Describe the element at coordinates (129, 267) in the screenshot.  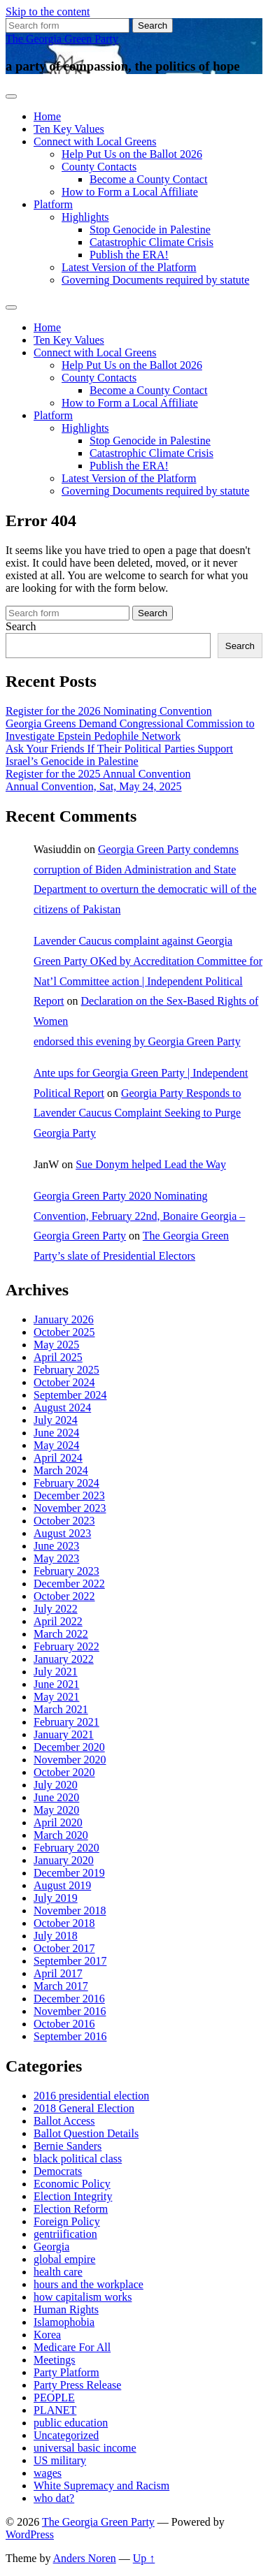
I see `Latest Version of the Platform` at that location.